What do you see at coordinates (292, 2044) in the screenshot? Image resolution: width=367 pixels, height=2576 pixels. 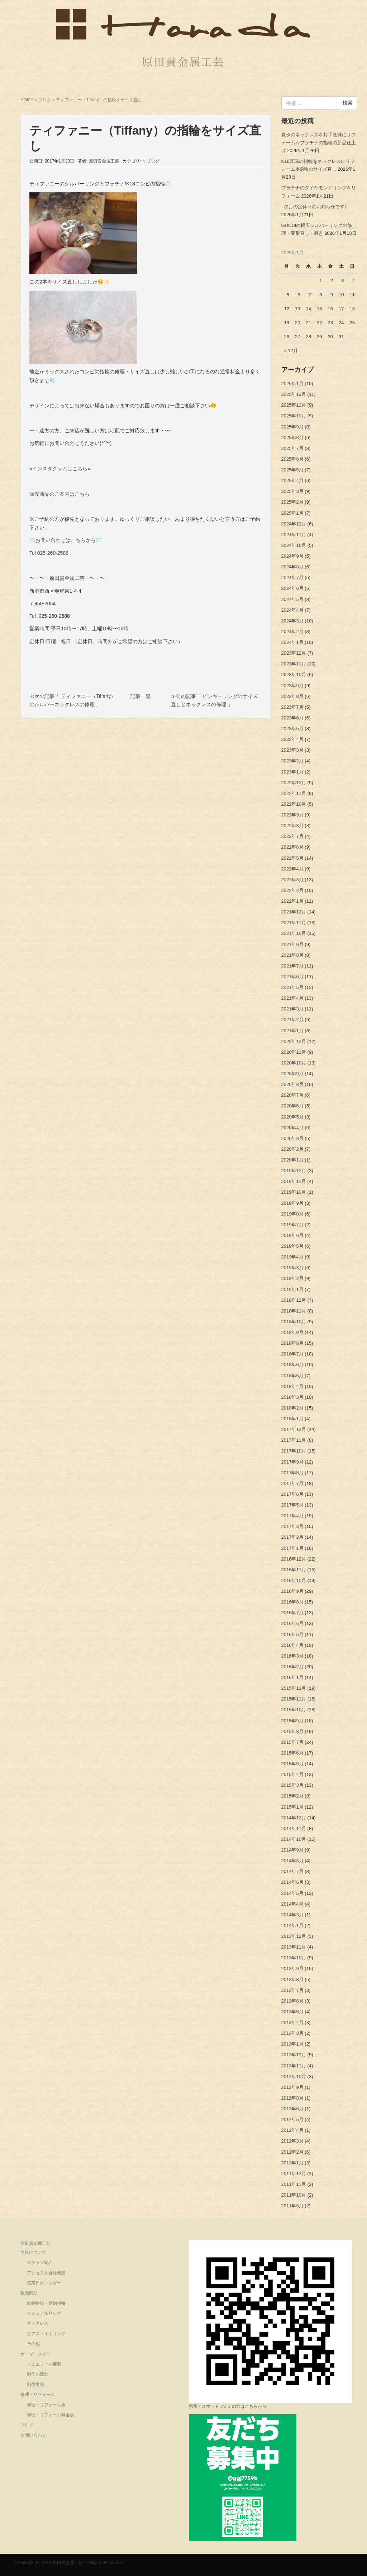 I see `2013年1月` at bounding box center [292, 2044].